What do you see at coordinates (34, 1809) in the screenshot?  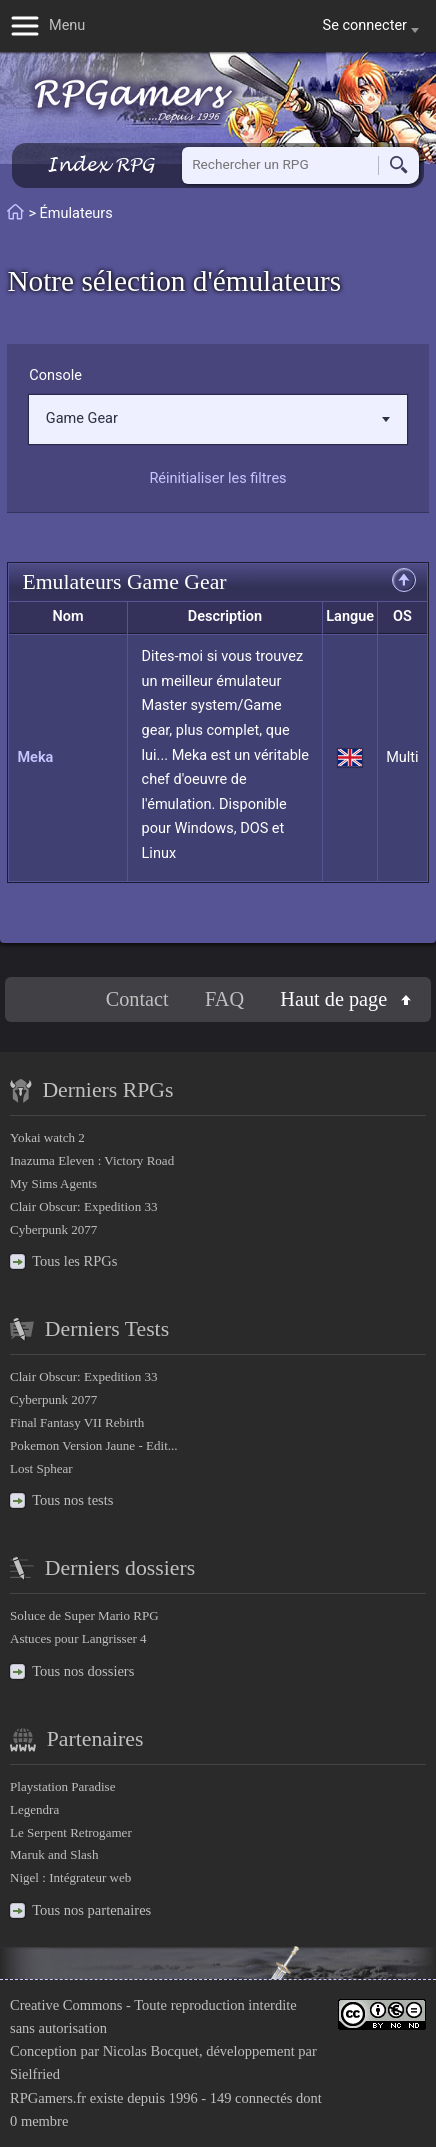 I see `Legendra` at bounding box center [34, 1809].